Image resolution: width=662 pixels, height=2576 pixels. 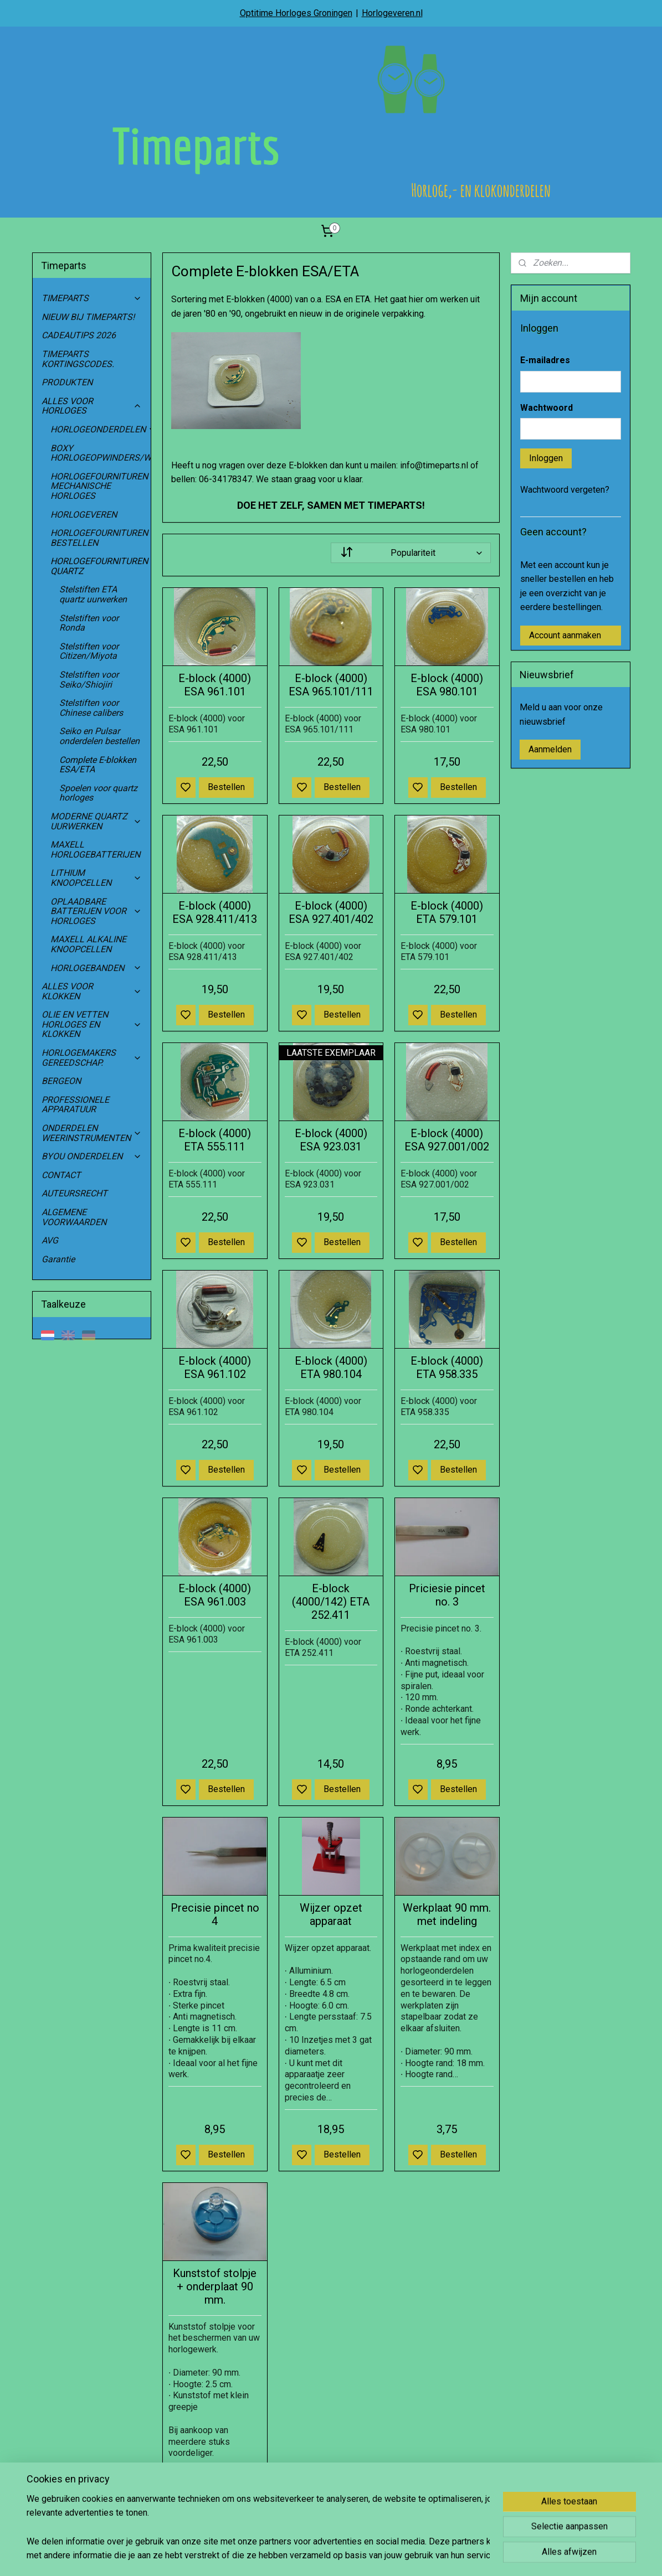 I want to click on Horlogeveren.nl, so click(x=392, y=13).